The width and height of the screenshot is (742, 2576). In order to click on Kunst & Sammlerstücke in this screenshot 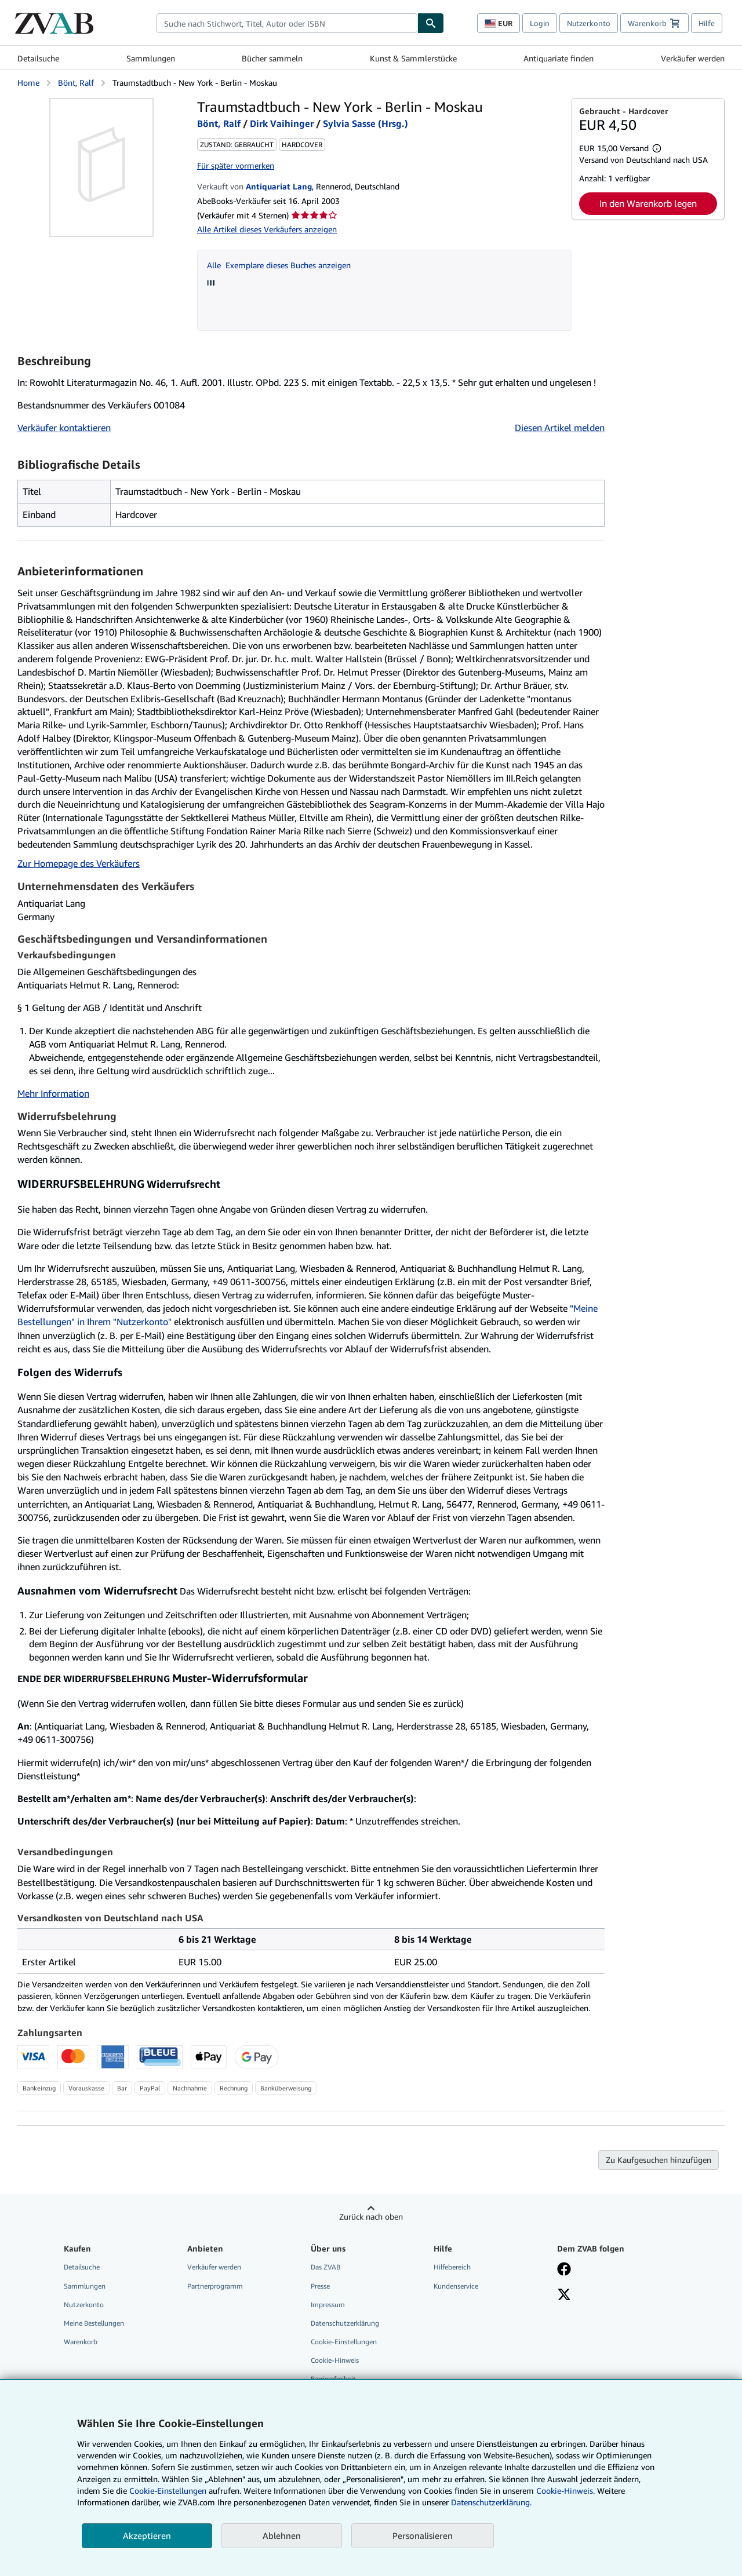, I will do `click(413, 58)`.